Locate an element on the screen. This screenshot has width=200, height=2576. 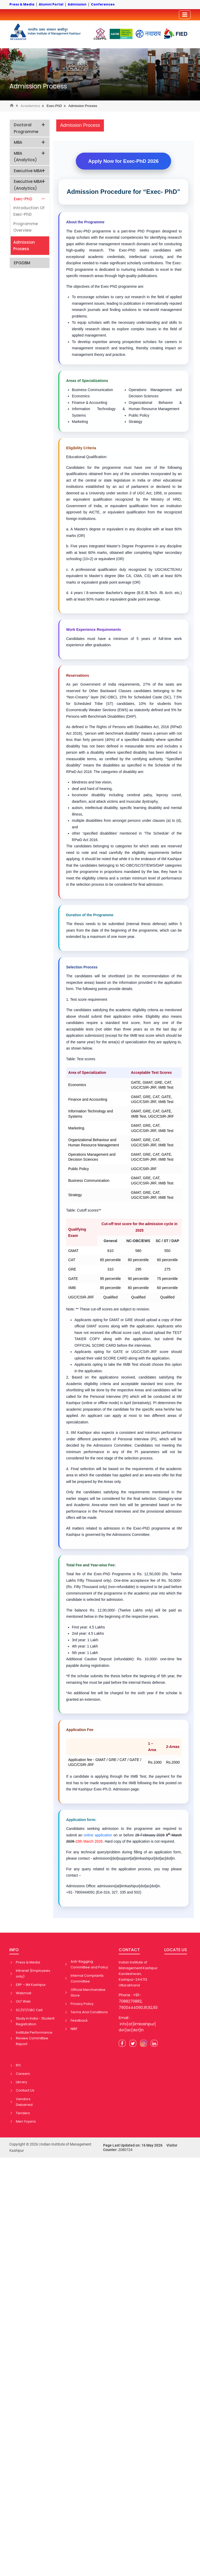
*An additional fee will be charged for the sixth year if the scholar is granted an extension. is located at coordinates (124, 1696).